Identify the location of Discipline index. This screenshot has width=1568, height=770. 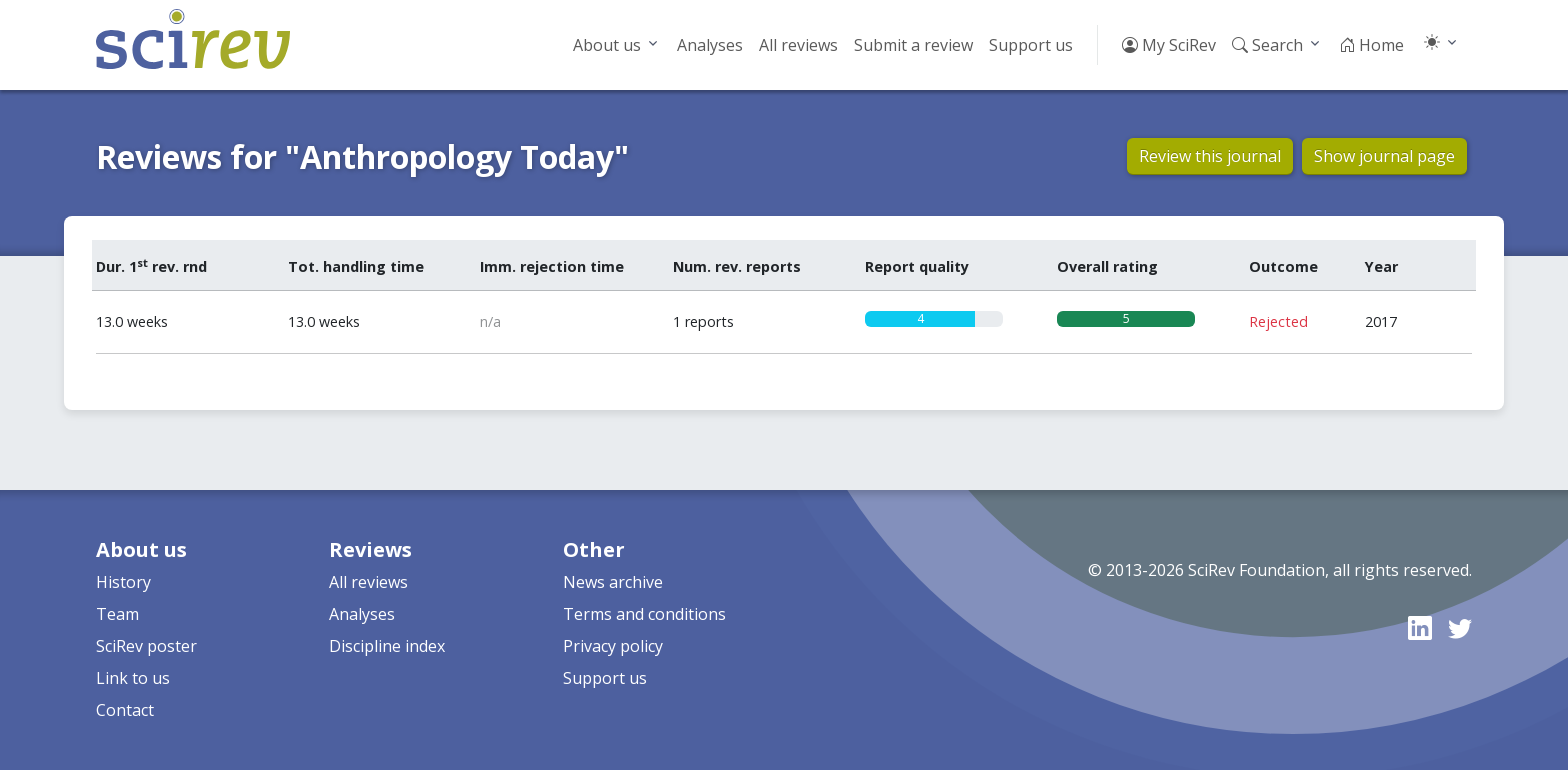
(387, 646).